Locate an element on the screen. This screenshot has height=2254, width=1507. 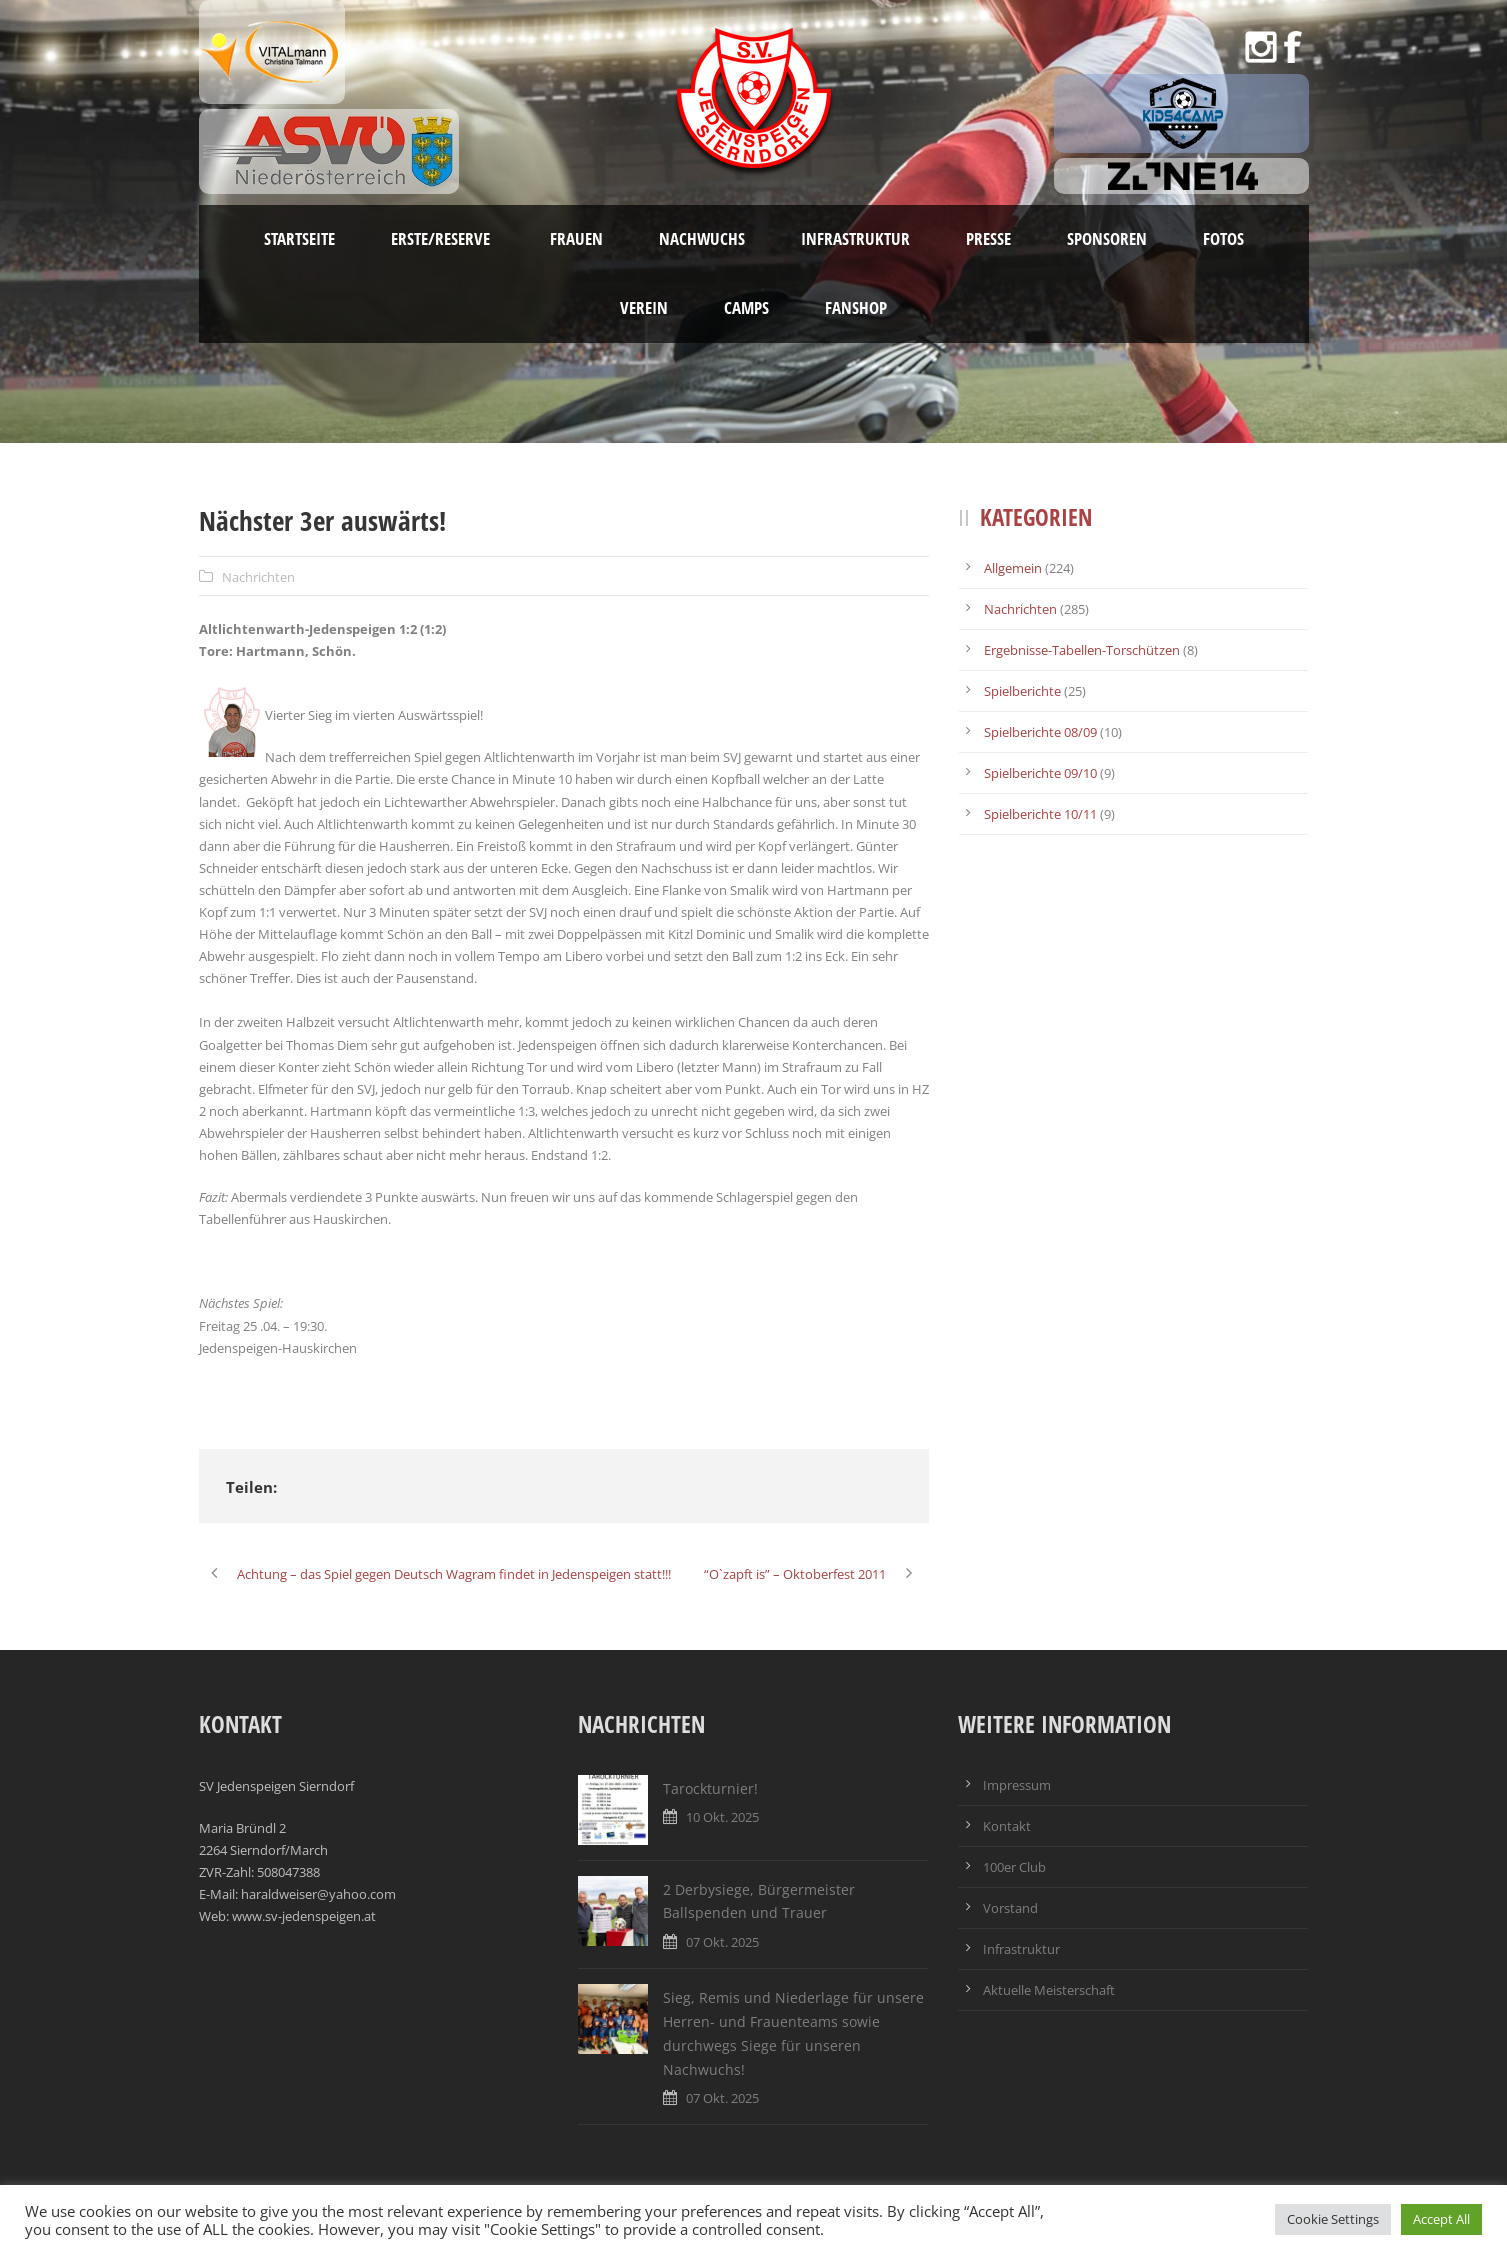
Tarockturnier! is located at coordinates (710, 1788).